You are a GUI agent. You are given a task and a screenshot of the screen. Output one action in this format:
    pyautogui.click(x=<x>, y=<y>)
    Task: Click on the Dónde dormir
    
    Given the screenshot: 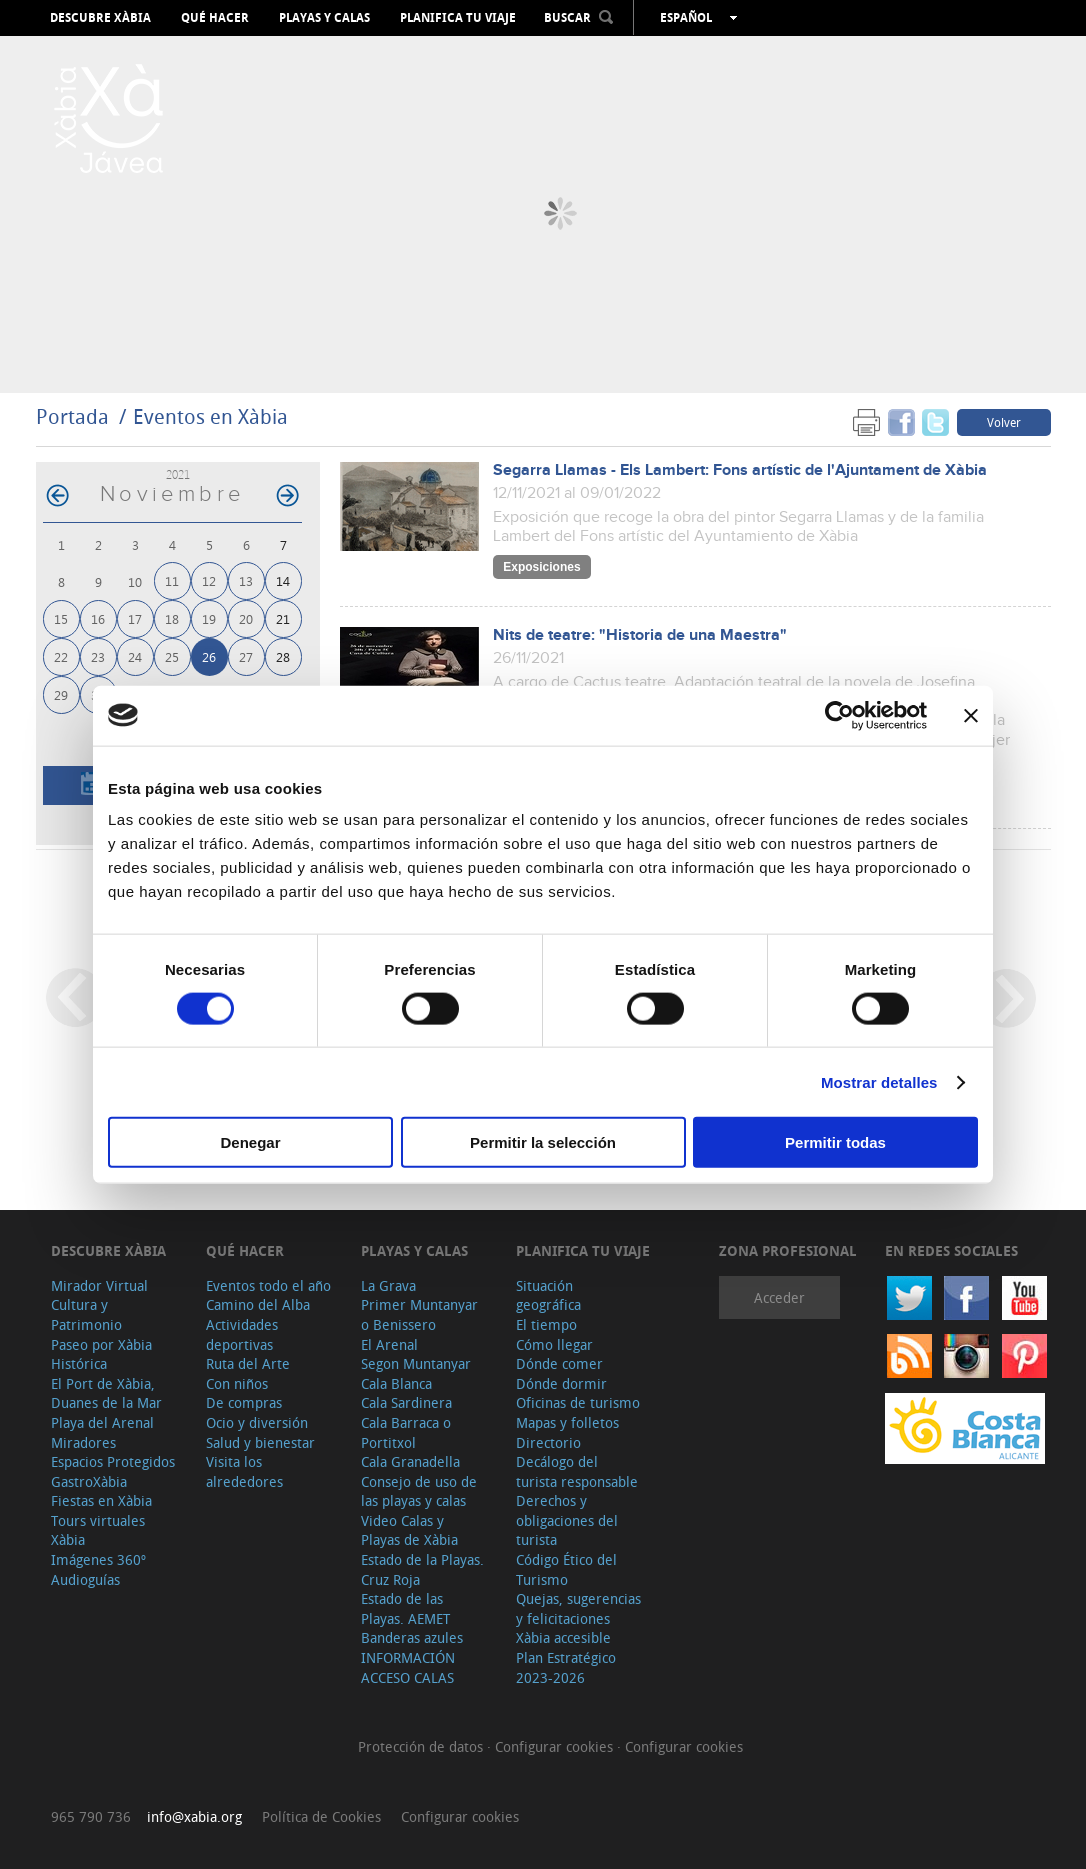 What is the action you would take?
    pyautogui.click(x=561, y=1383)
    